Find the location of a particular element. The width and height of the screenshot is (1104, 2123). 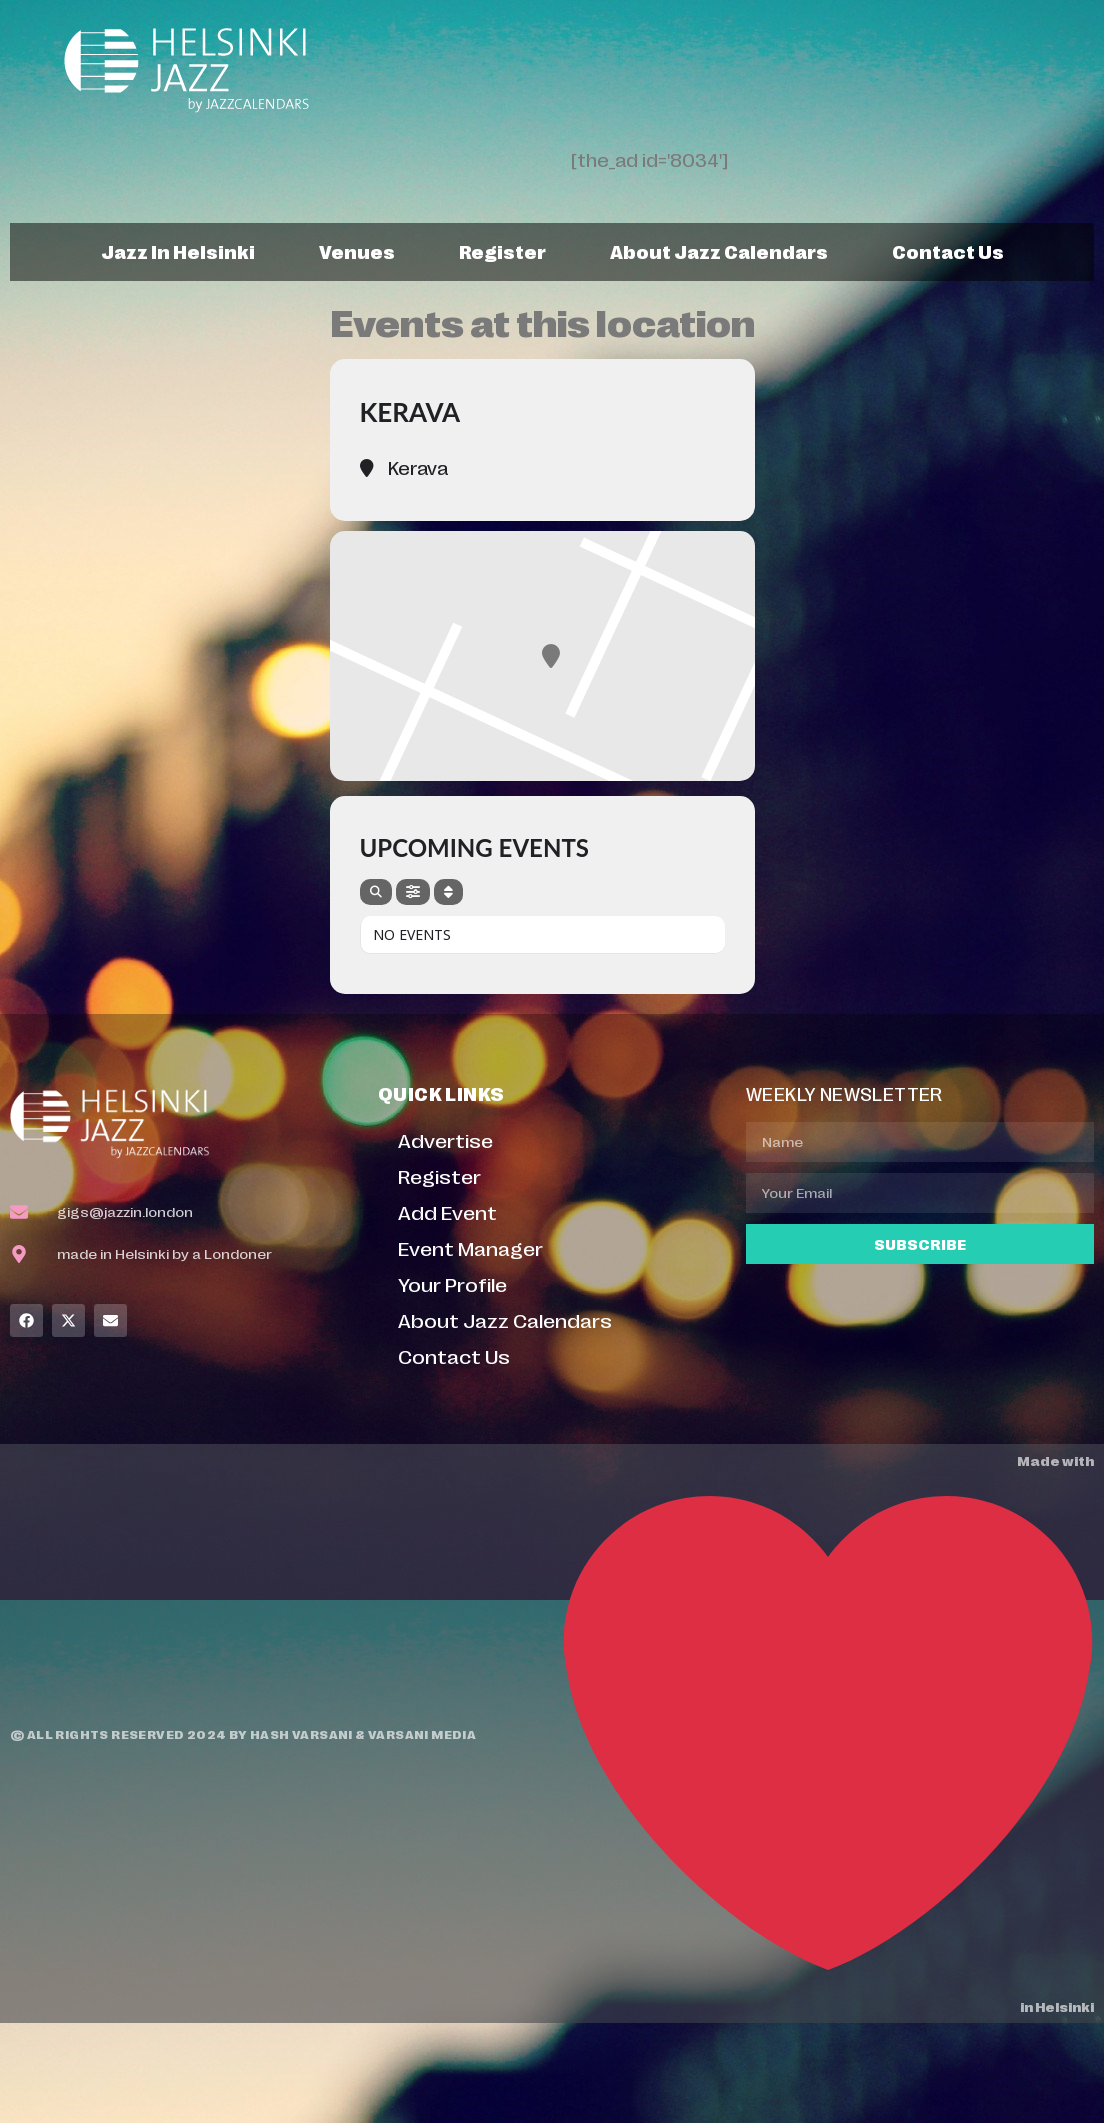

Add Event is located at coordinates (447, 1211).